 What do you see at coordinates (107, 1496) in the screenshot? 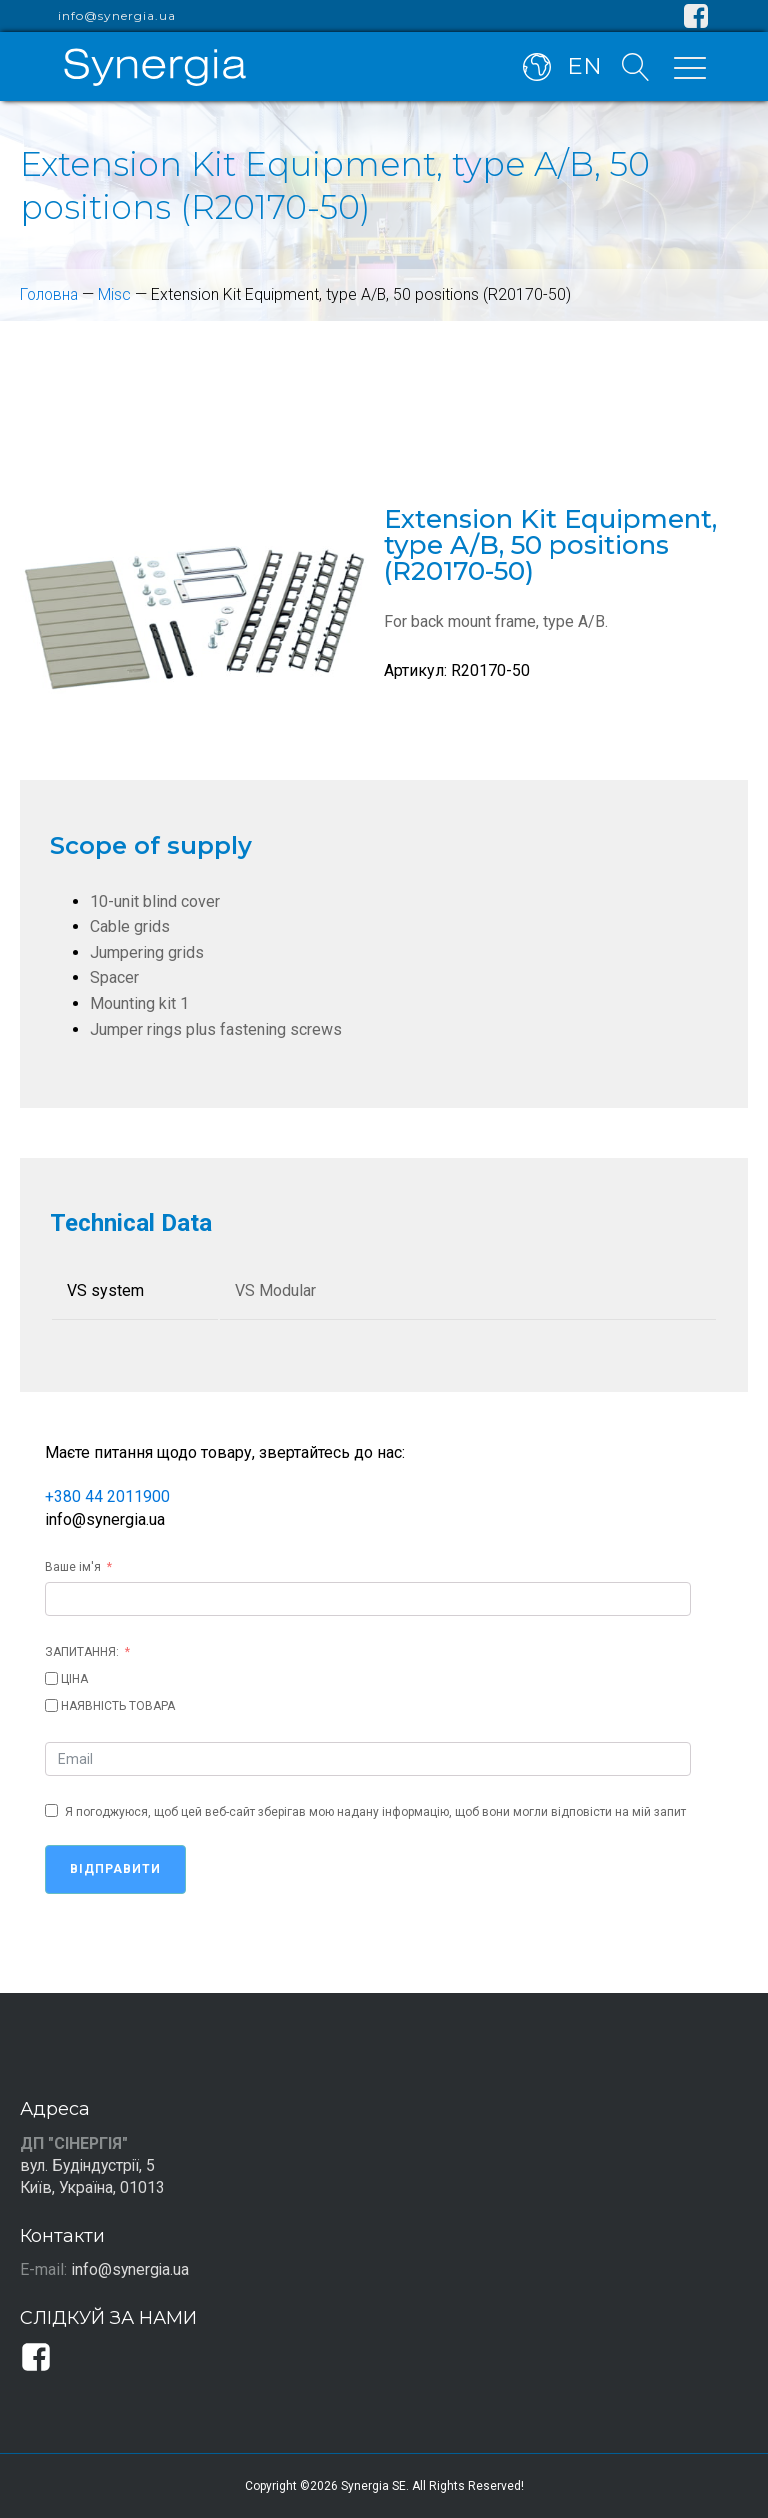
I see `+380 44 2011900` at bounding box center [107, 1496].